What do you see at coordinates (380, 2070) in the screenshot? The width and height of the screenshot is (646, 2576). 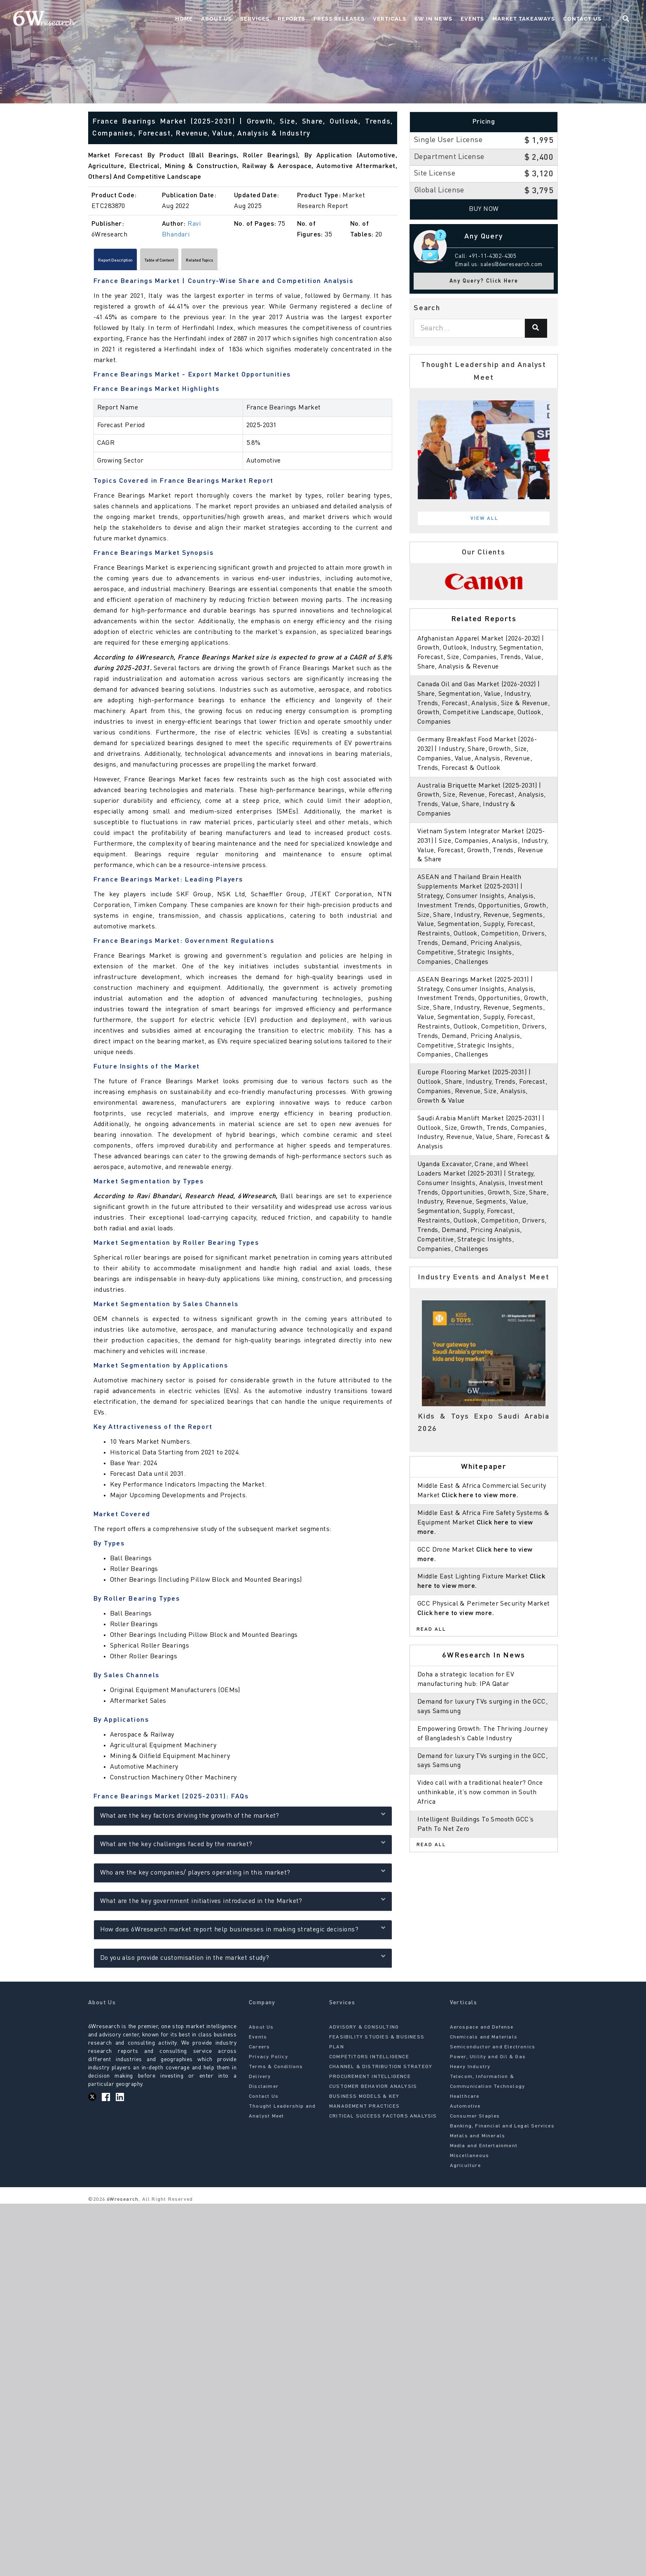 I see `CHANNEL & DISTRIBUTION STRATEGY` at bounding box center [380, 2070].